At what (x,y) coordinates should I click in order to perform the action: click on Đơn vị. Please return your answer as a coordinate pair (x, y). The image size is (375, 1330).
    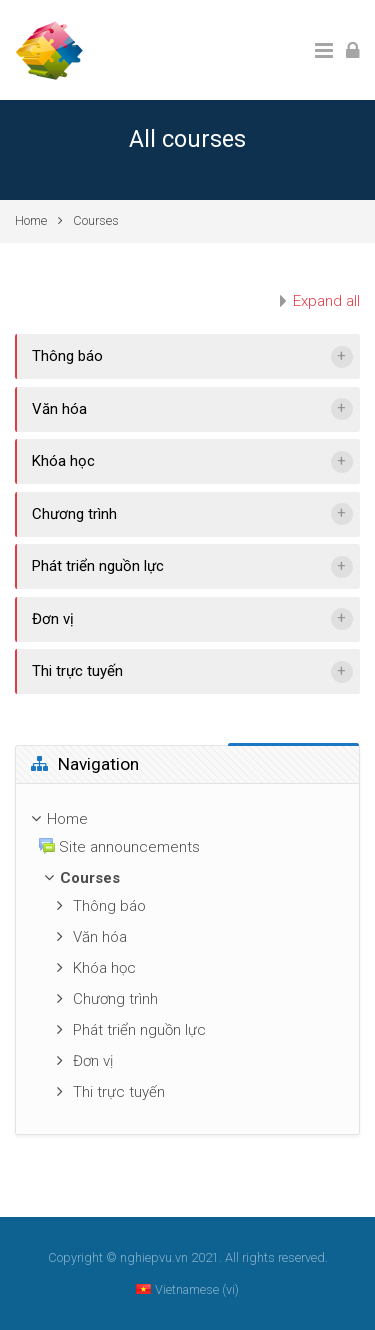
    Looking at the image, I should click on (53, 619).